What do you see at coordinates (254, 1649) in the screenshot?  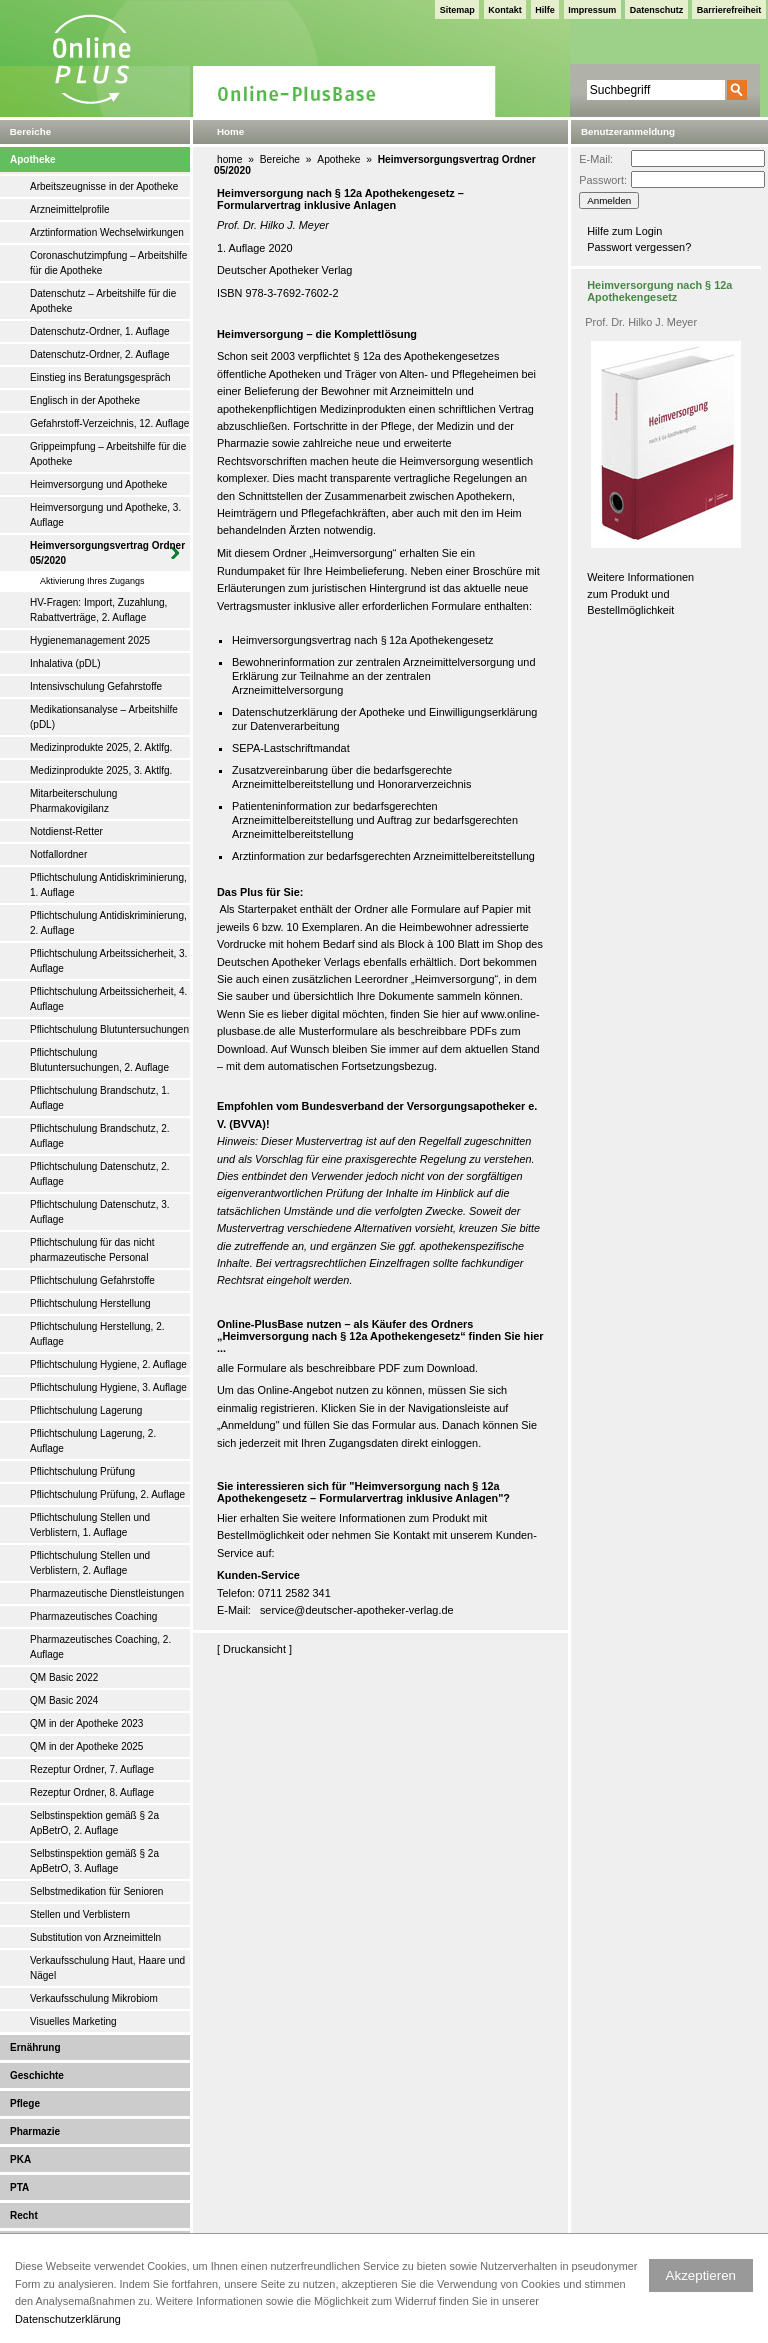 I see `Druckansicht` at bounding box center [254, 1649].